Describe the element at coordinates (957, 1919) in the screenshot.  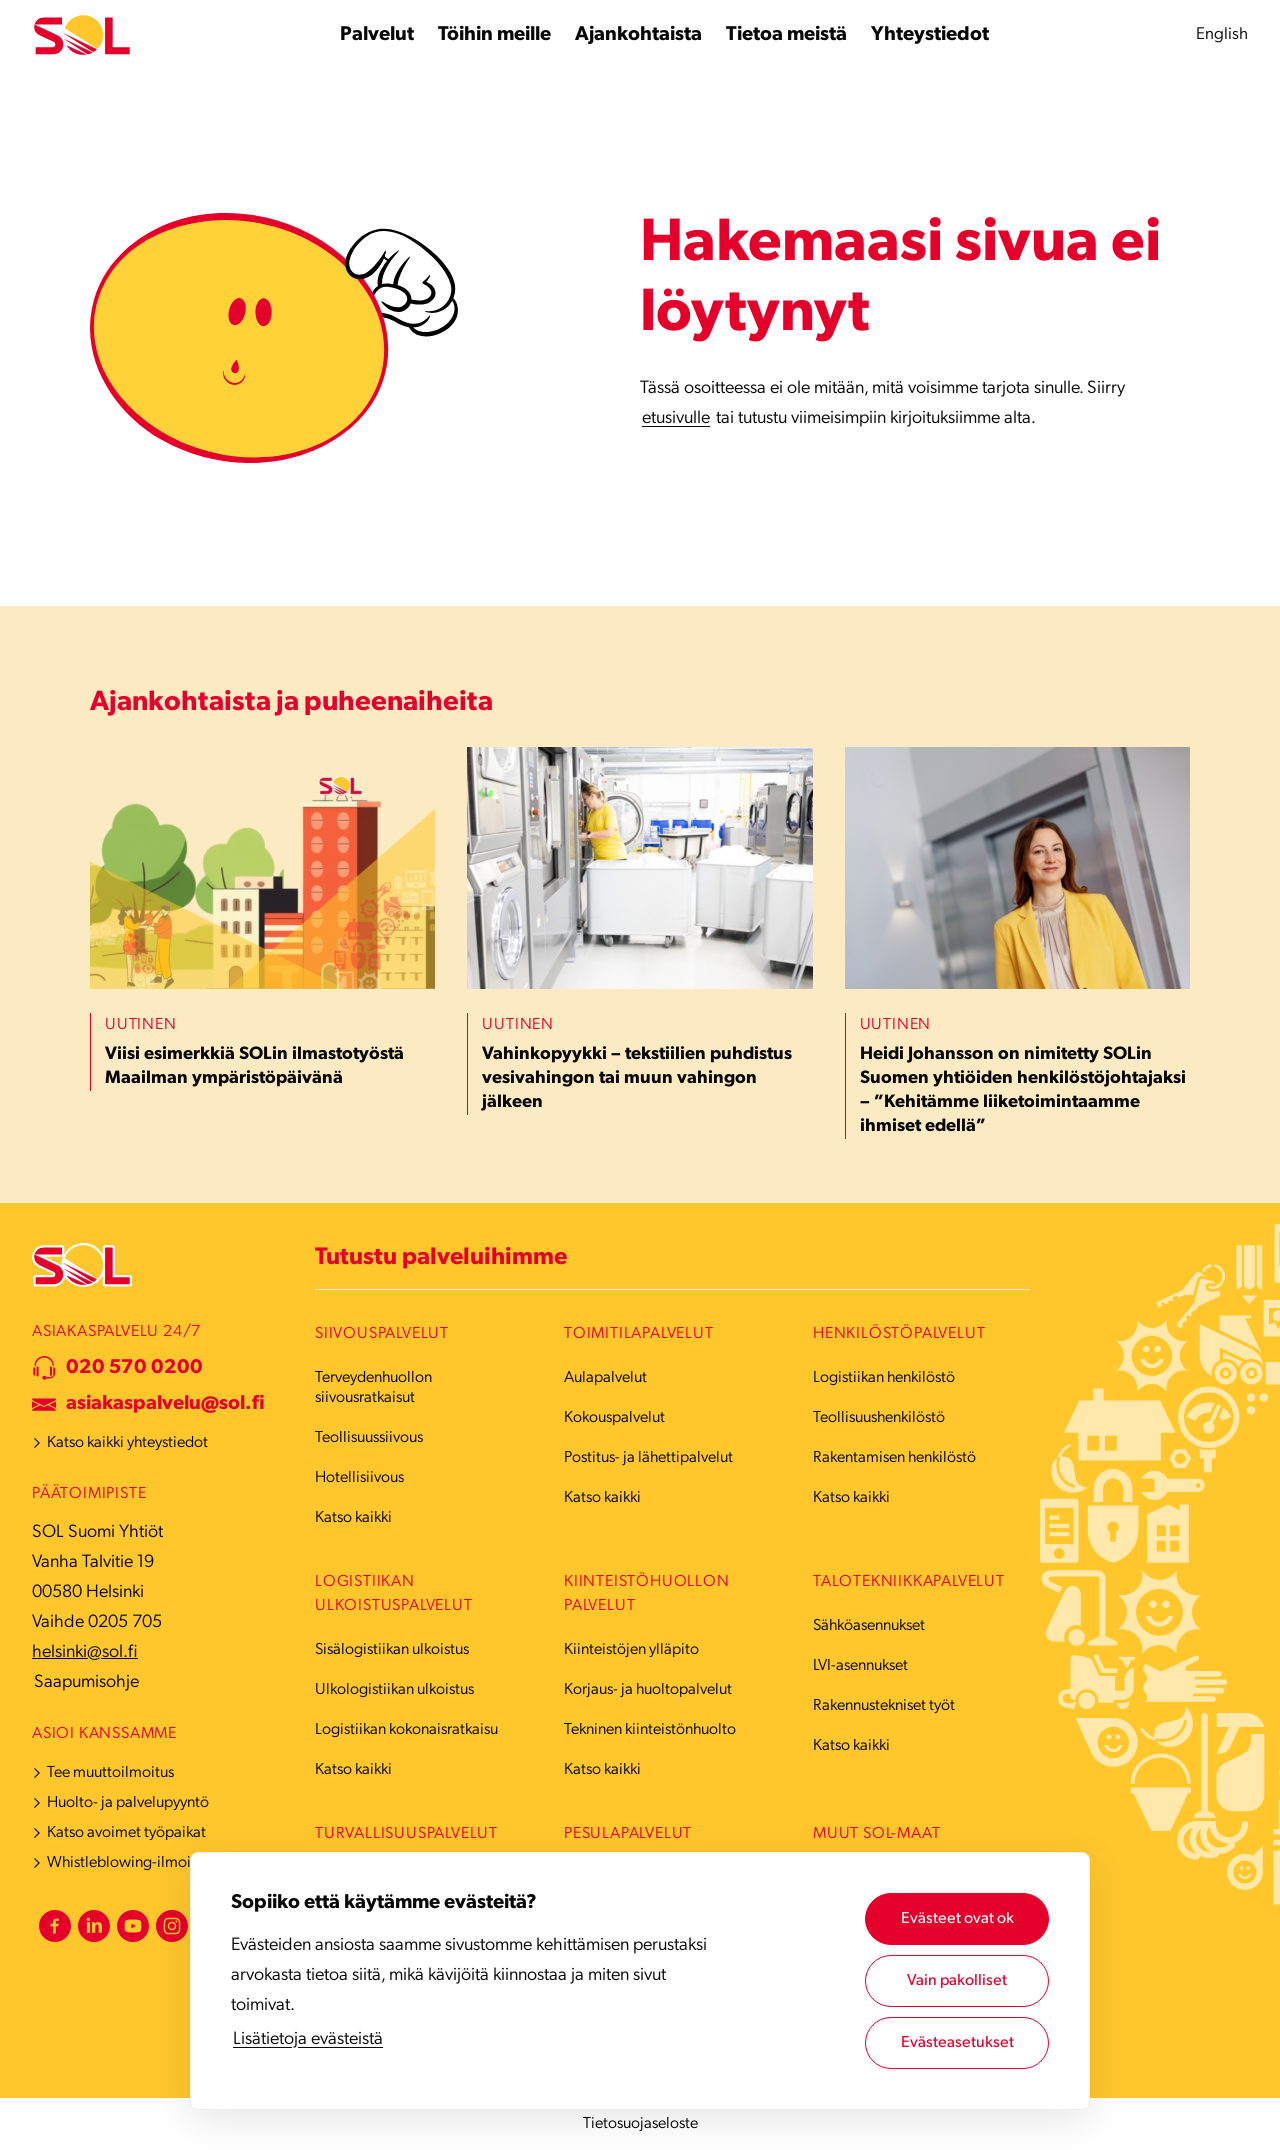
I see `Evästeet ovat ok` at that location.